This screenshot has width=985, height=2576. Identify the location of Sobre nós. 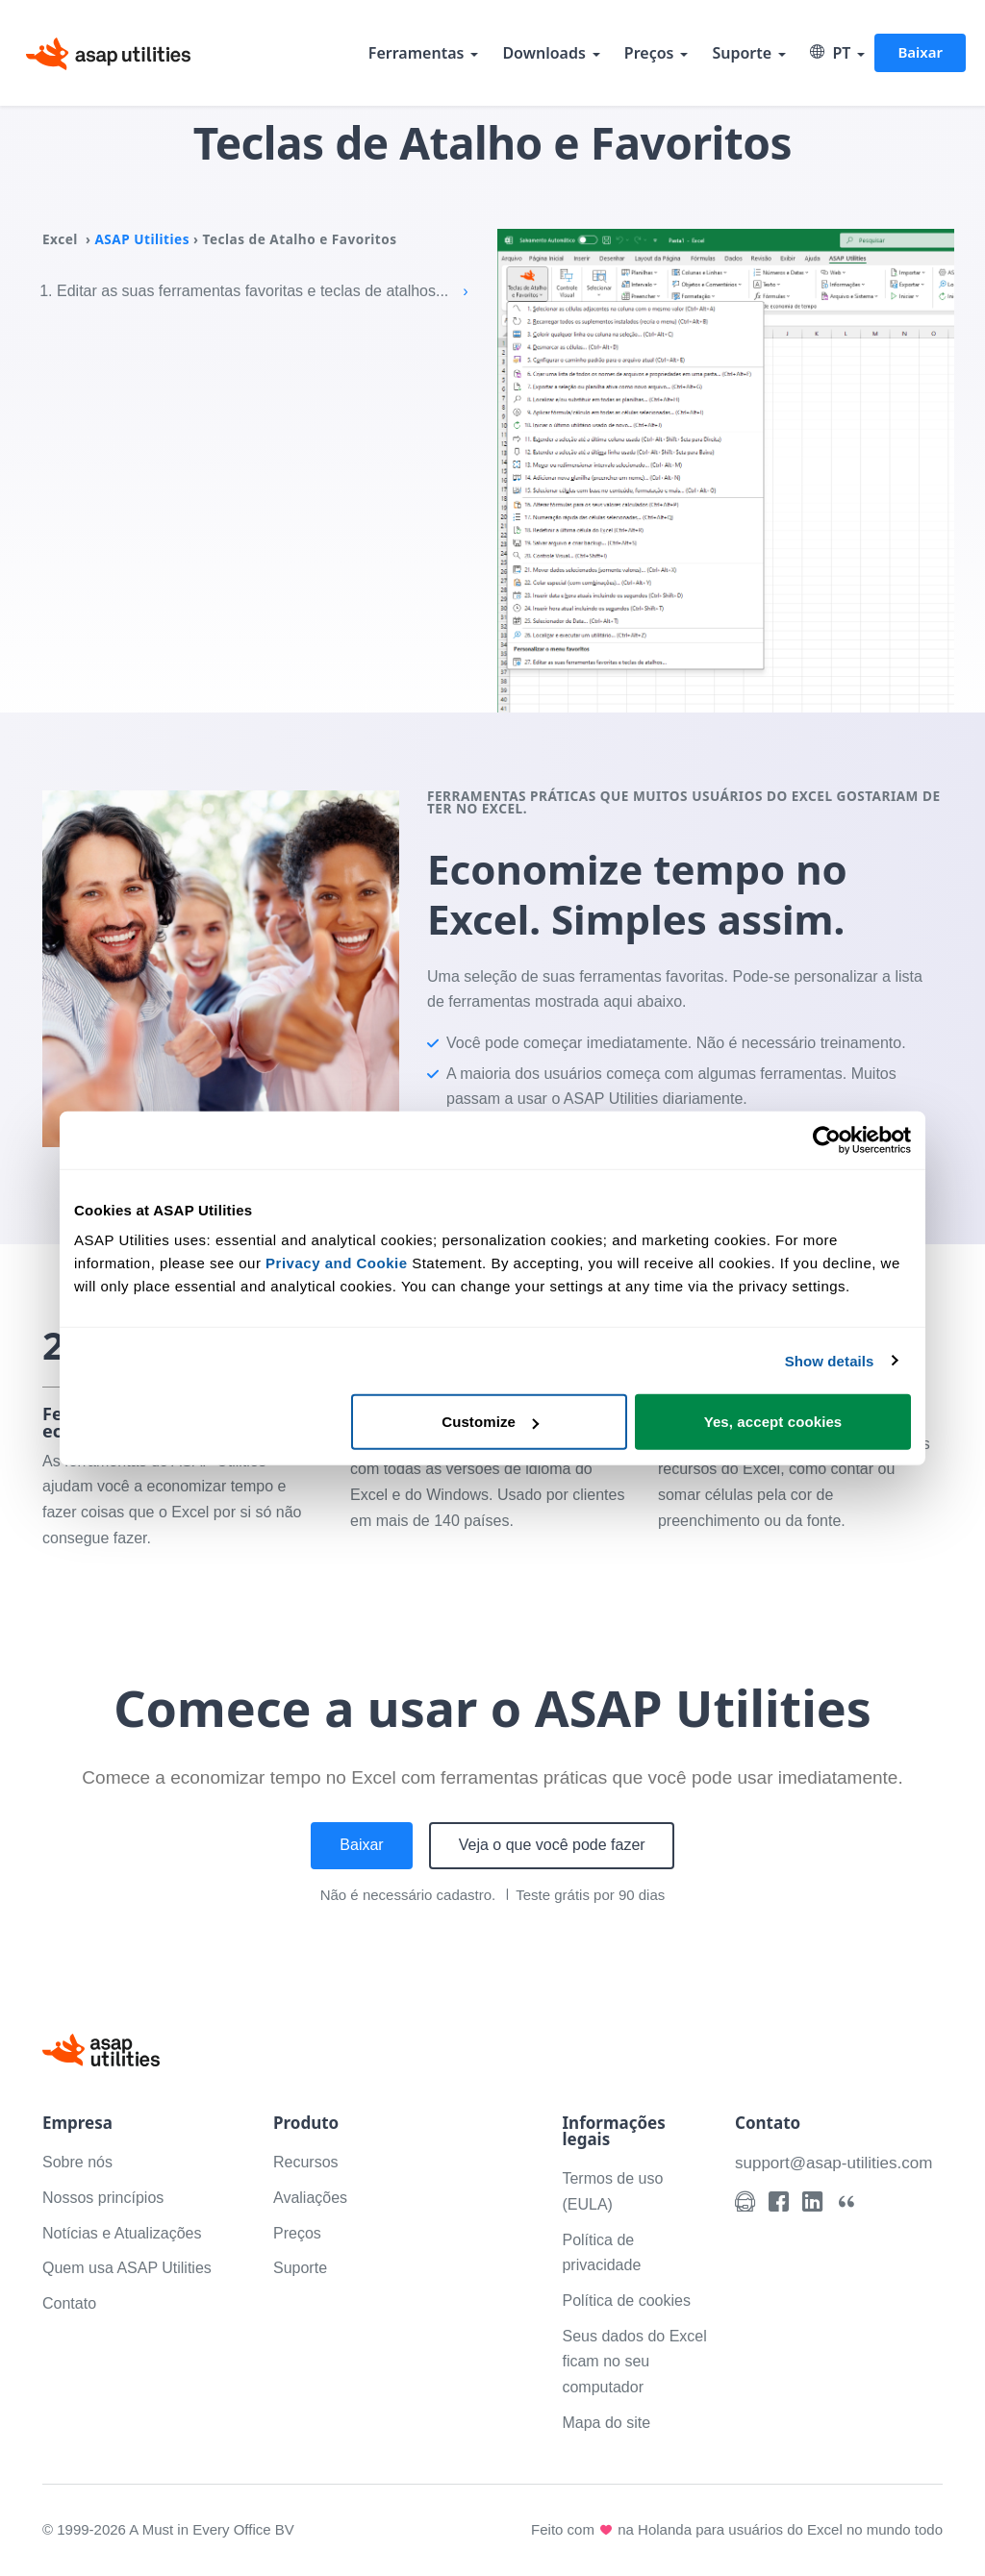
(77, 2162).